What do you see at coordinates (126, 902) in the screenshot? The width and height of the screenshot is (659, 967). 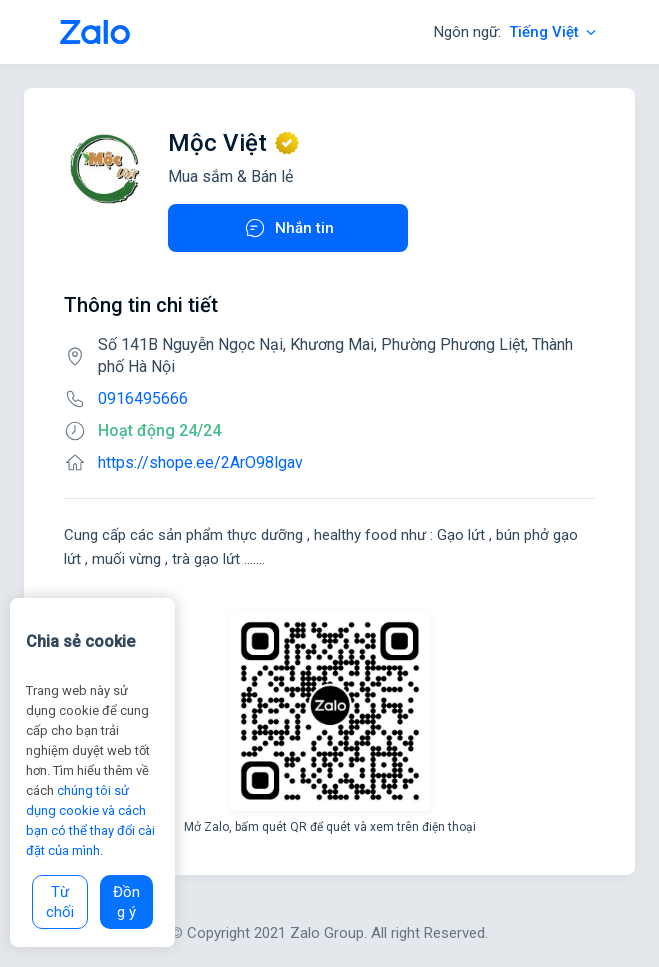 I see `Đồng ý` at bounding box center [126, 902].